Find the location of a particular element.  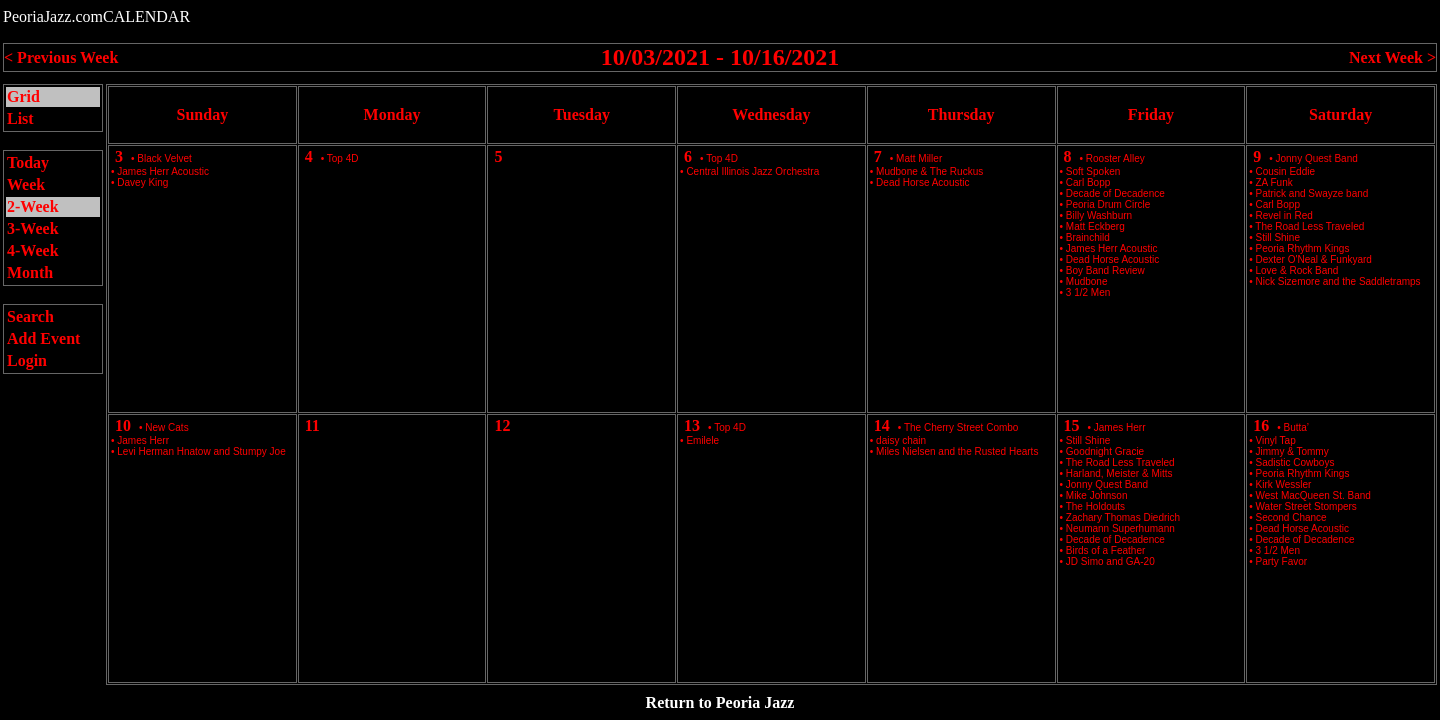

Black Velvet is located at coordinates (164, 158).